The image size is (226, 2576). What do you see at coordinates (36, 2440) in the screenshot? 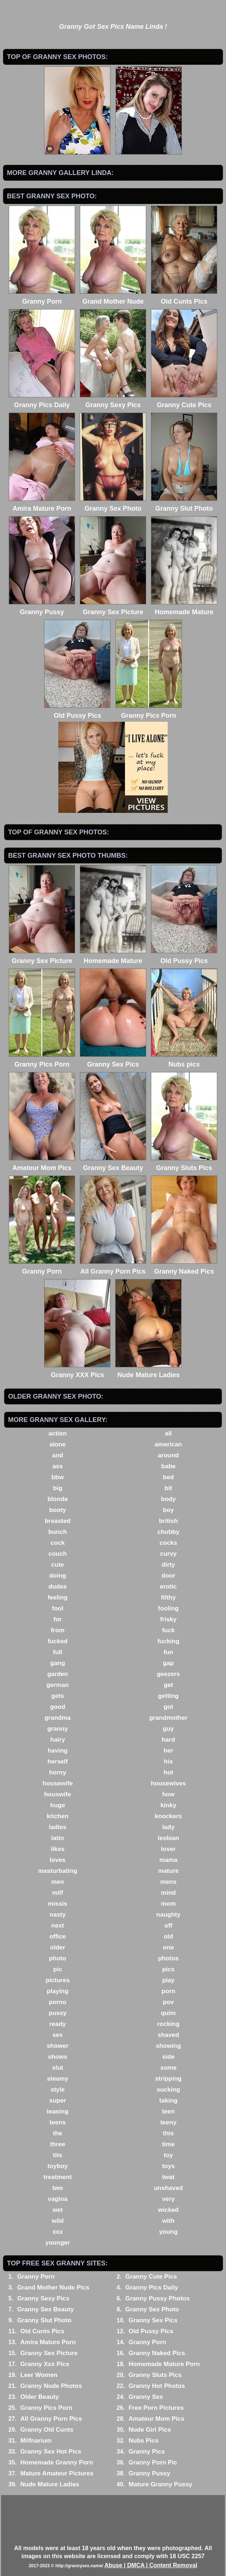
I see `Milfnarium` at bounding box center [36, 2440].